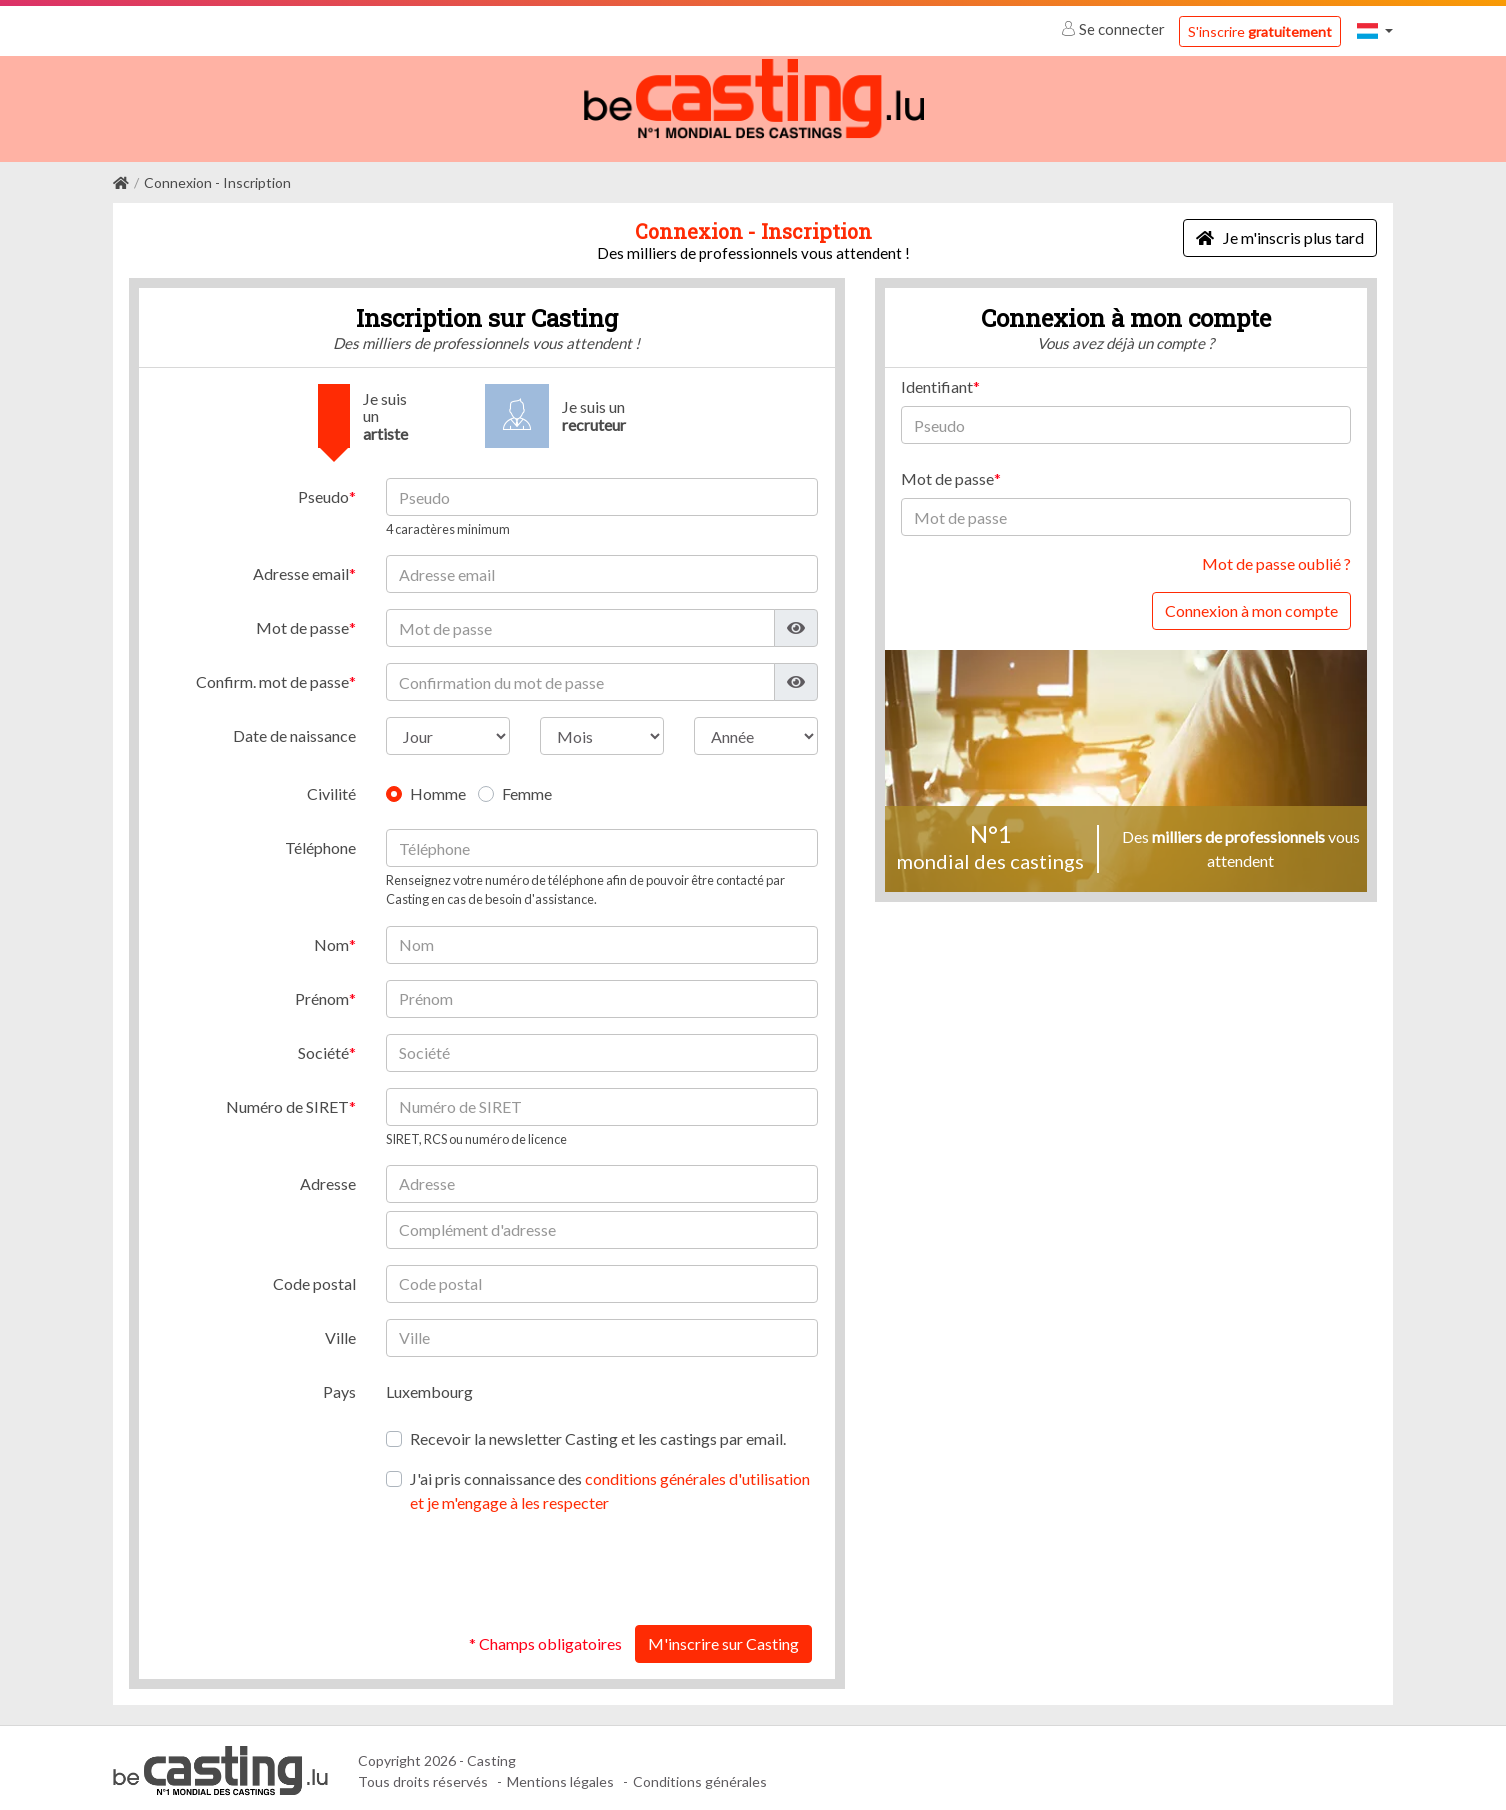 The height and width of the screenshot is (1810, 1506). Describe the element at coordinates (937, 380) in the screenshot. I see `Identifiant` at that location.